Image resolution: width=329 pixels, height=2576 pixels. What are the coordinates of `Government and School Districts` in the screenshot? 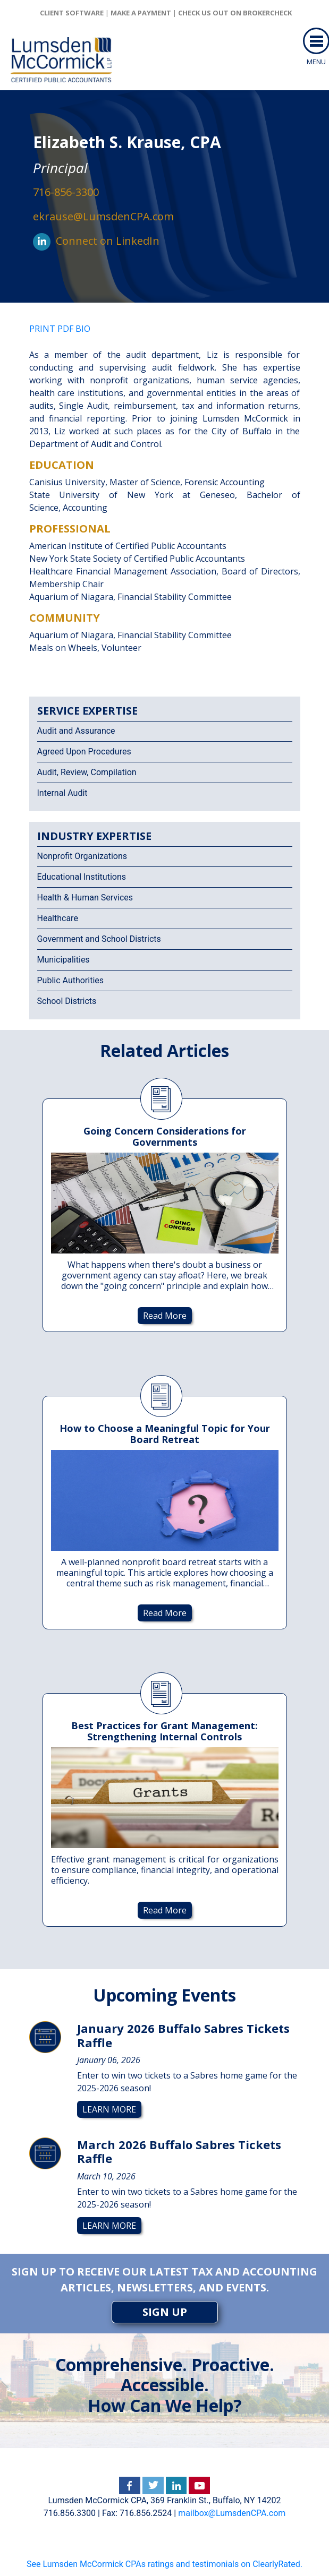 It's located at (99, 939).